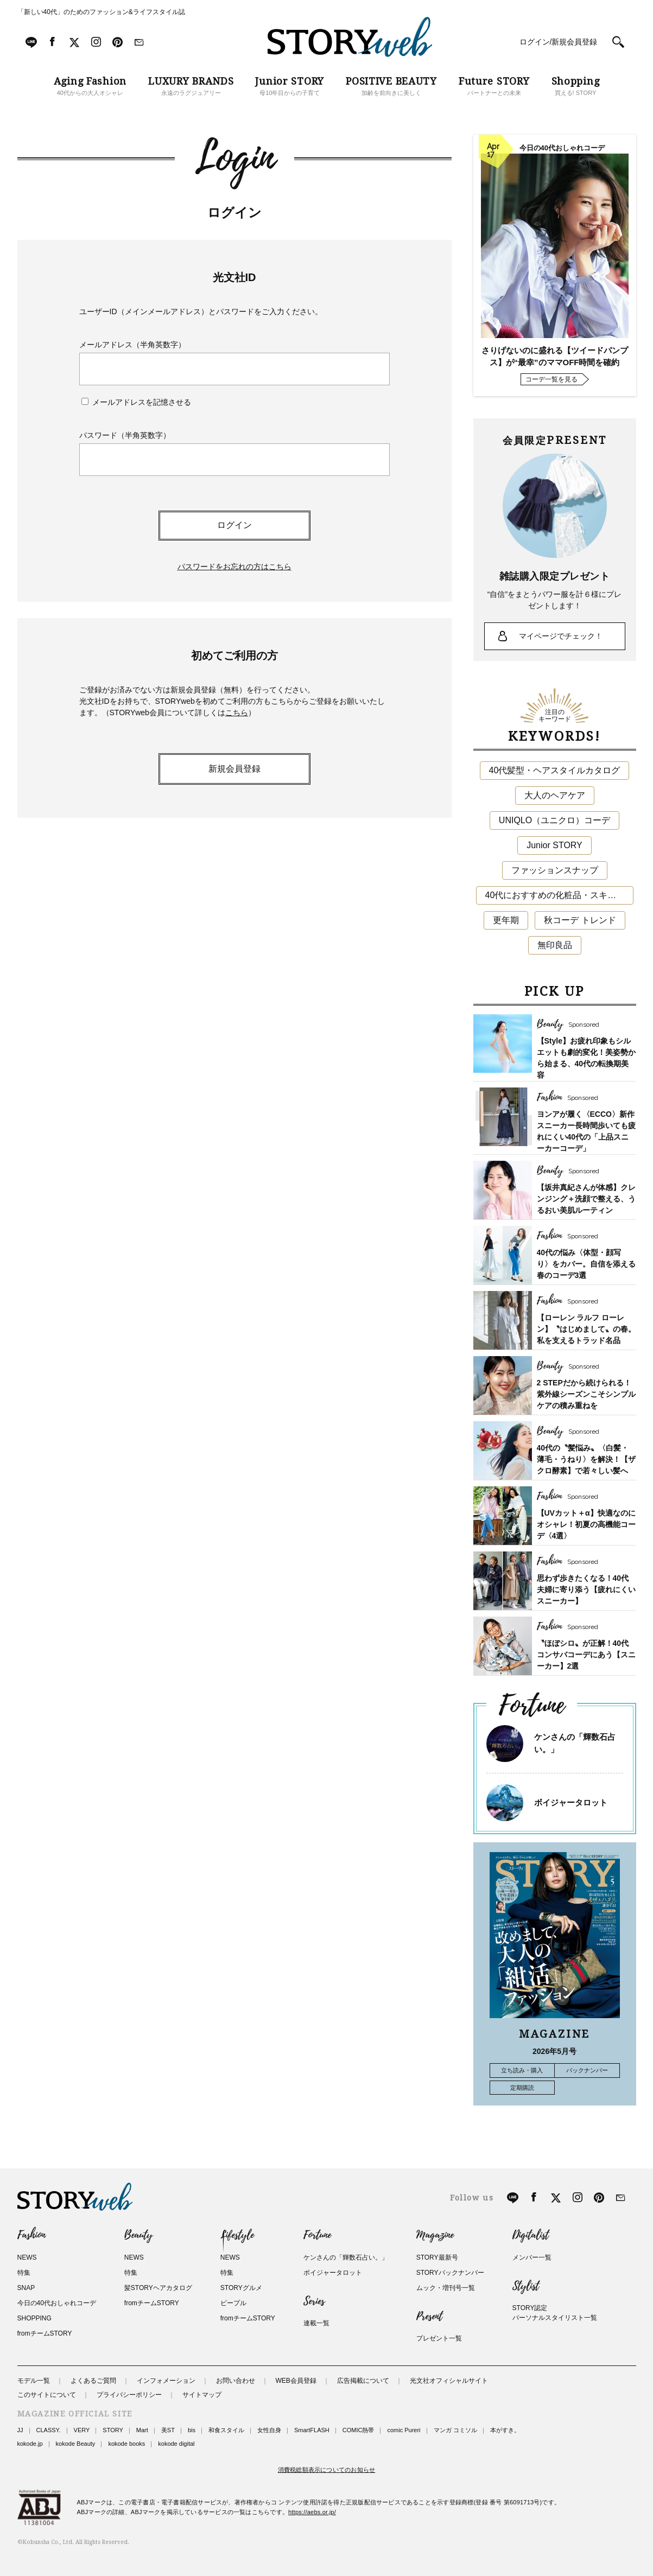 This screenshot has width=653, height=2576. I want to click on ファッションスナップ, so click(554, 870).